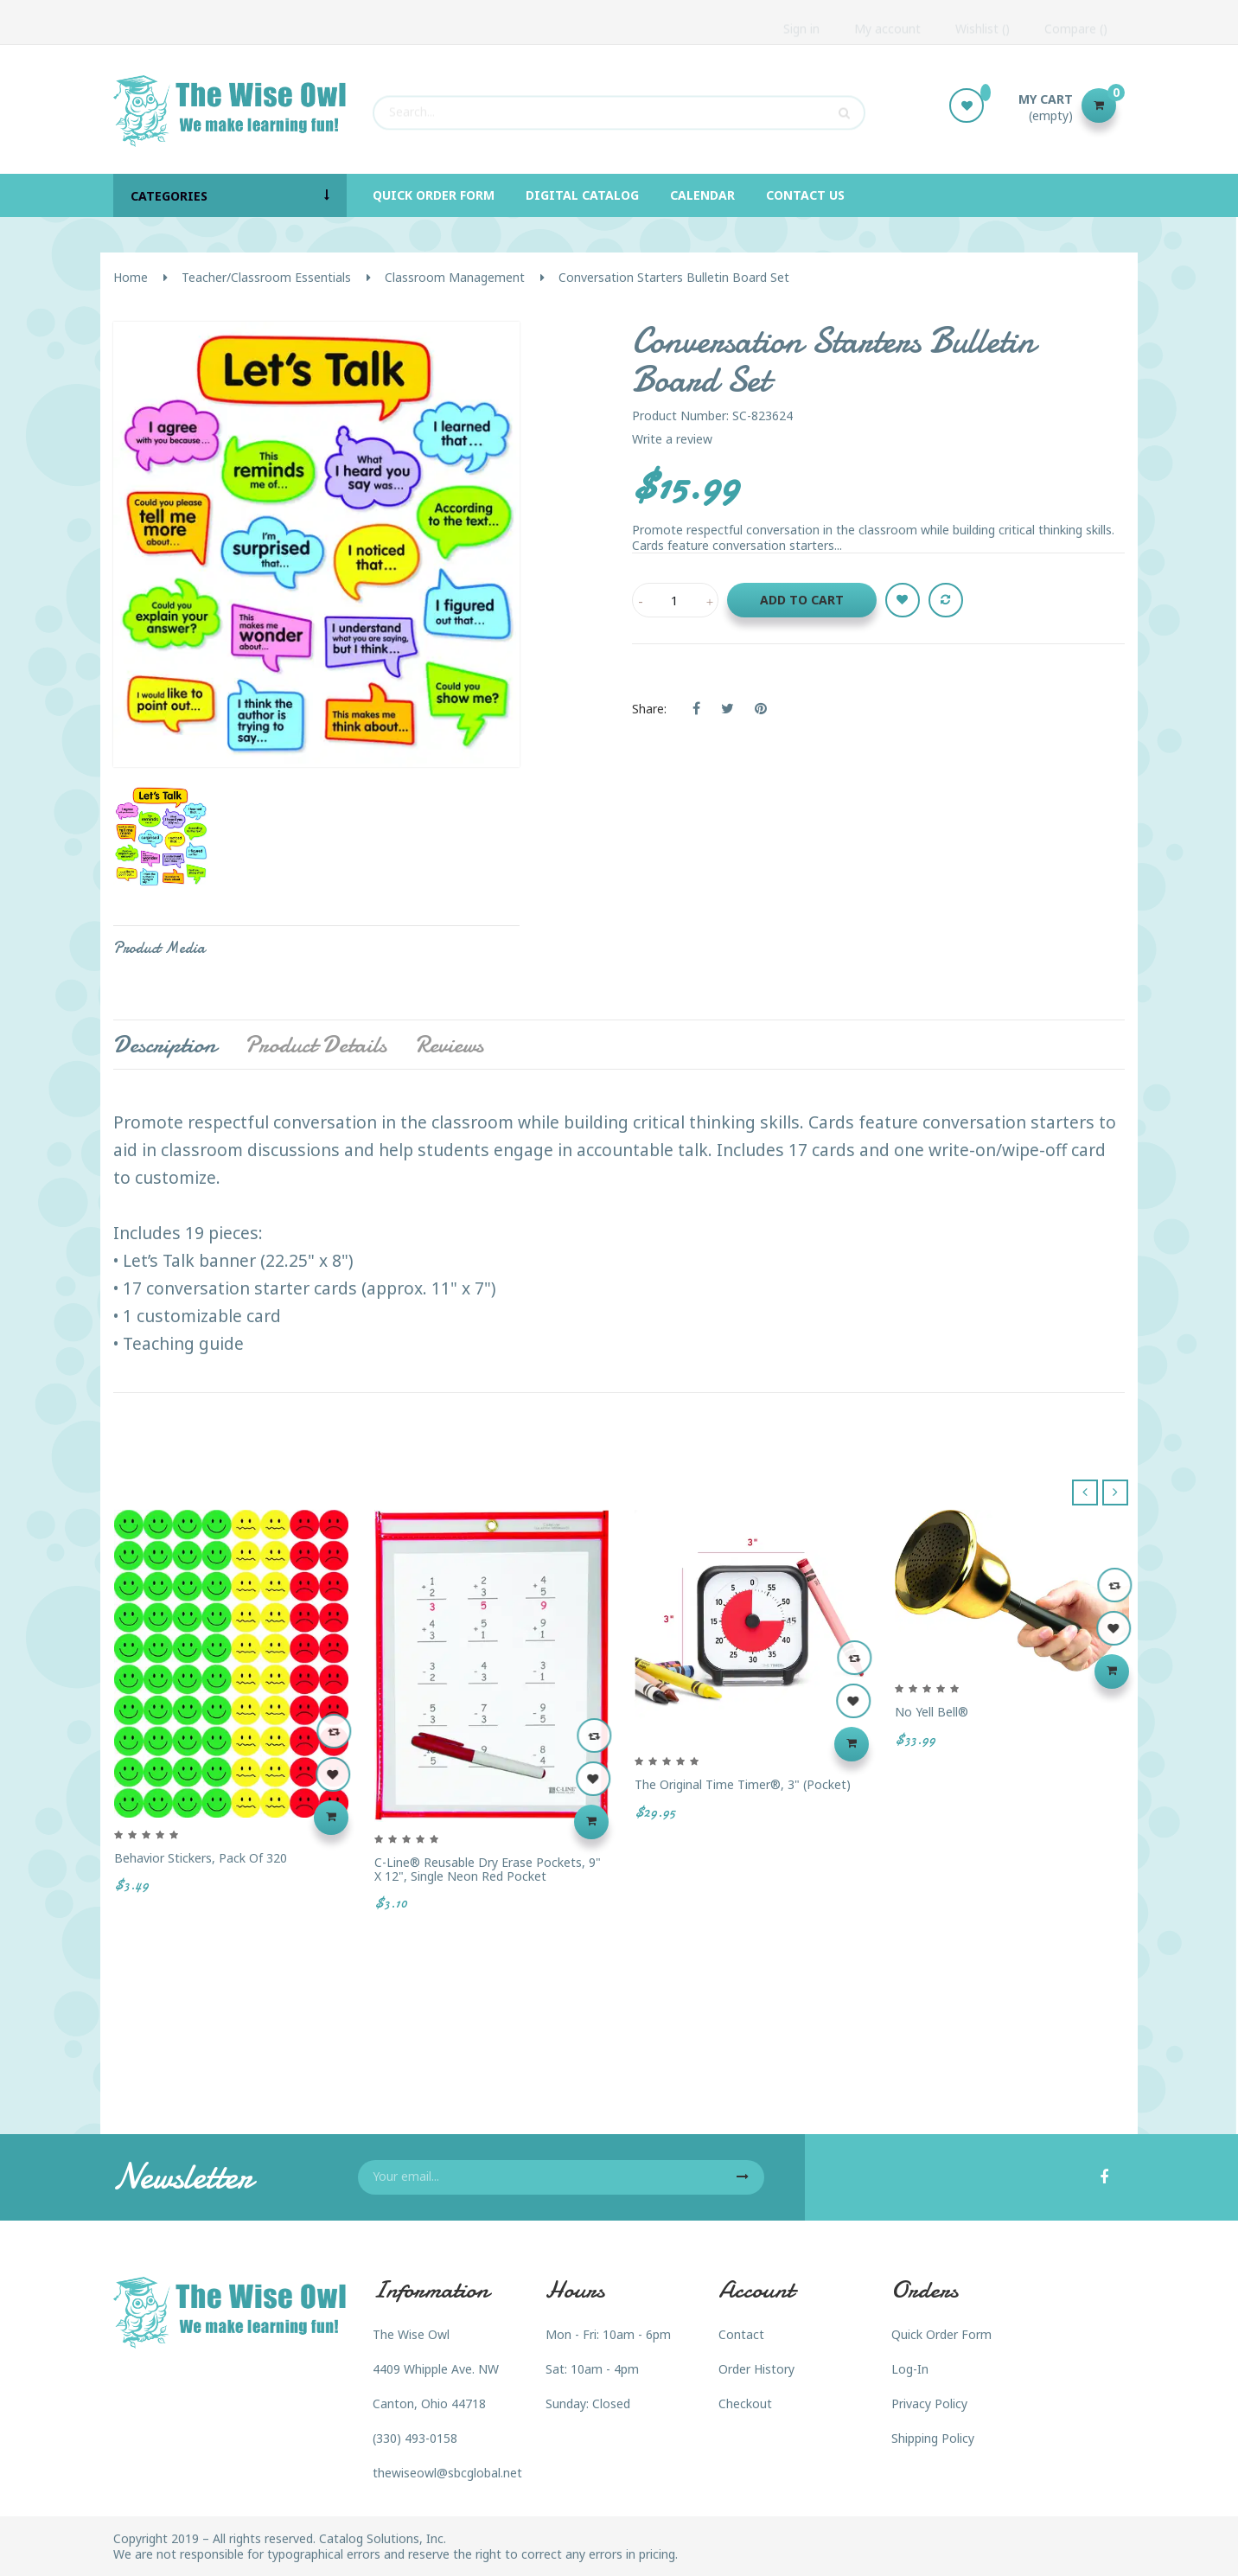 The height and width of the screenshot is (2576, 1238). Describe the element at coordinates (675, 600) in the screenshot. I see `[Quantity]` at that location.